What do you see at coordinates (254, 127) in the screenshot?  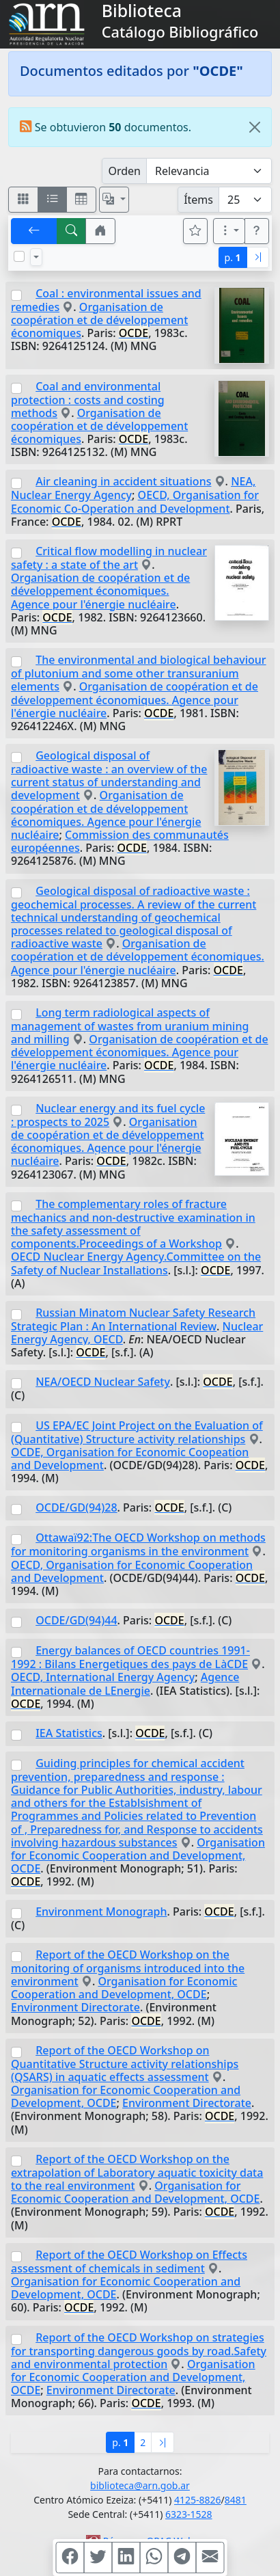 I see `[Close]` at bounding box center [254, 127].